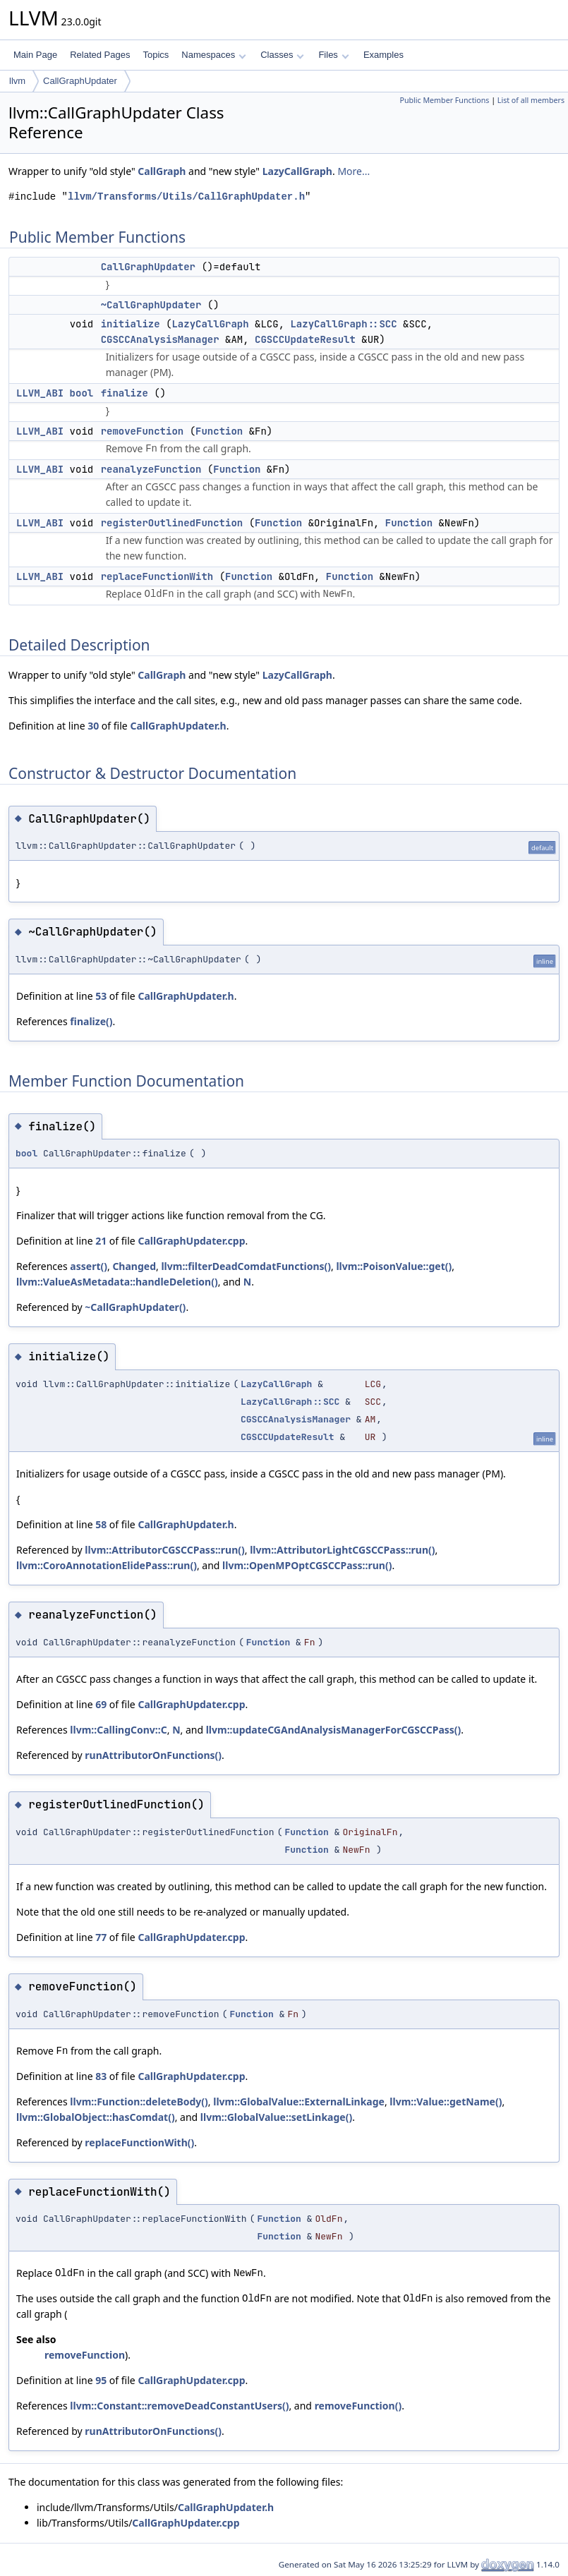  I want to click on 58, so click(101, 1524).